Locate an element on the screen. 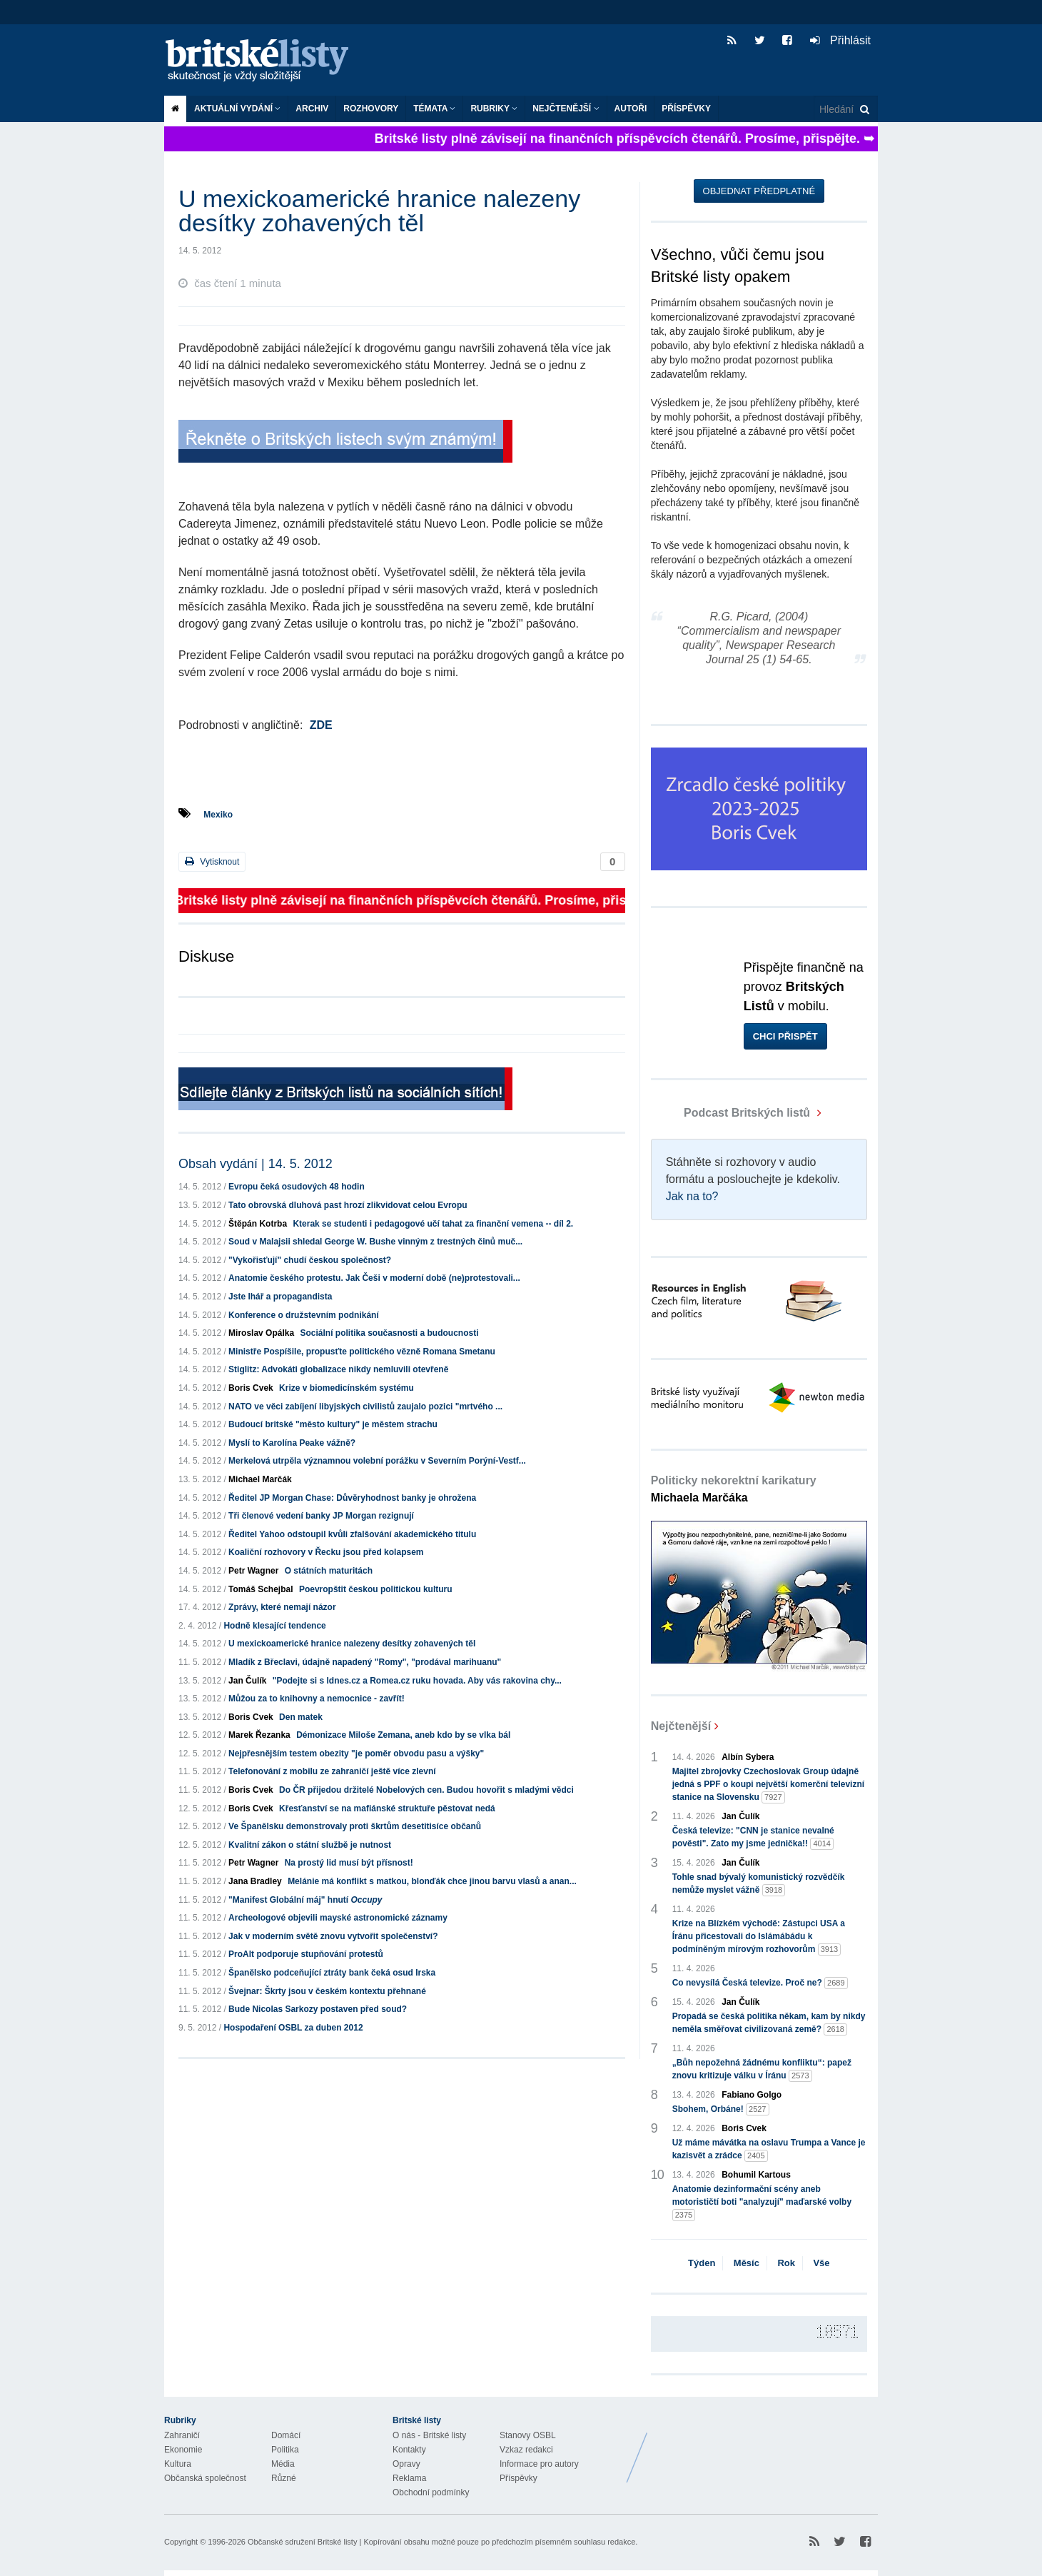 This screenshot has height=2576, width=1042. Můžou za to knihovny a nemocnice - zavřít! is located at coordinates (316, 1699).